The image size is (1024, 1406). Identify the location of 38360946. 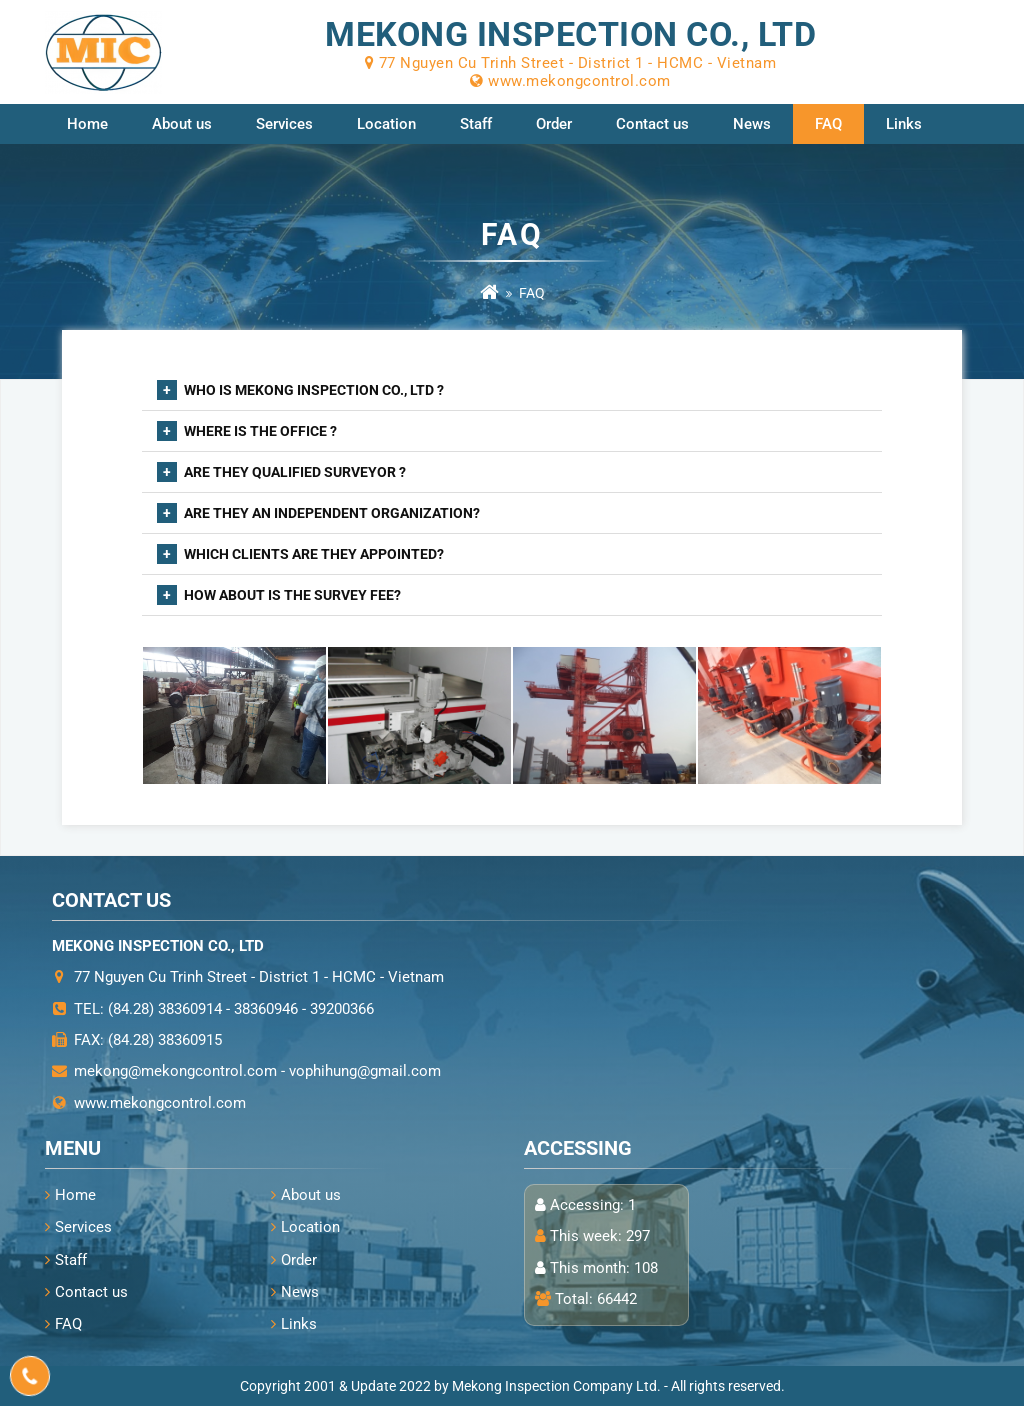
(266, 1009).